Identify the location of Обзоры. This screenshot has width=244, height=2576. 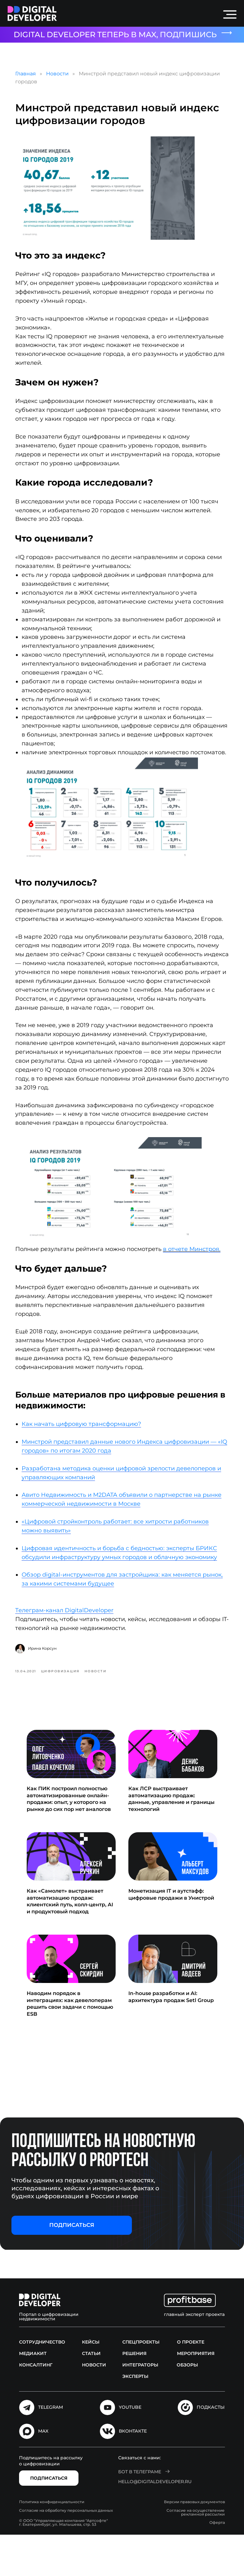
(187, 2406).